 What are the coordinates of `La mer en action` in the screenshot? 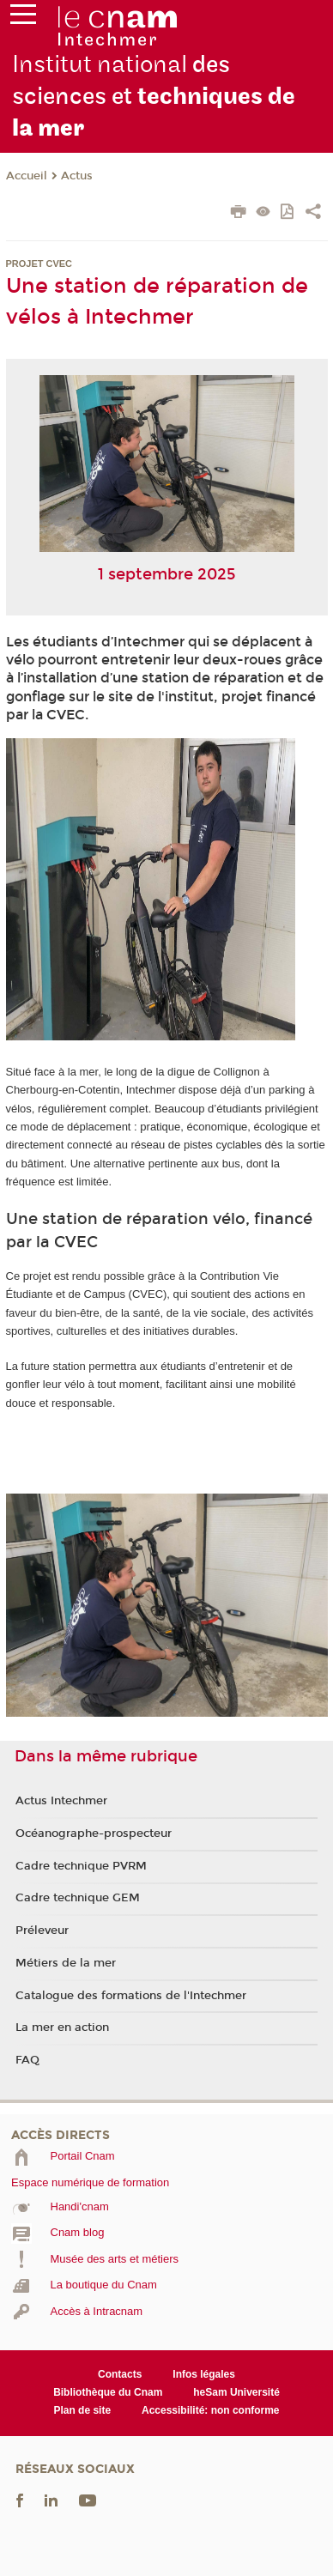 It's located at (62, 2027).